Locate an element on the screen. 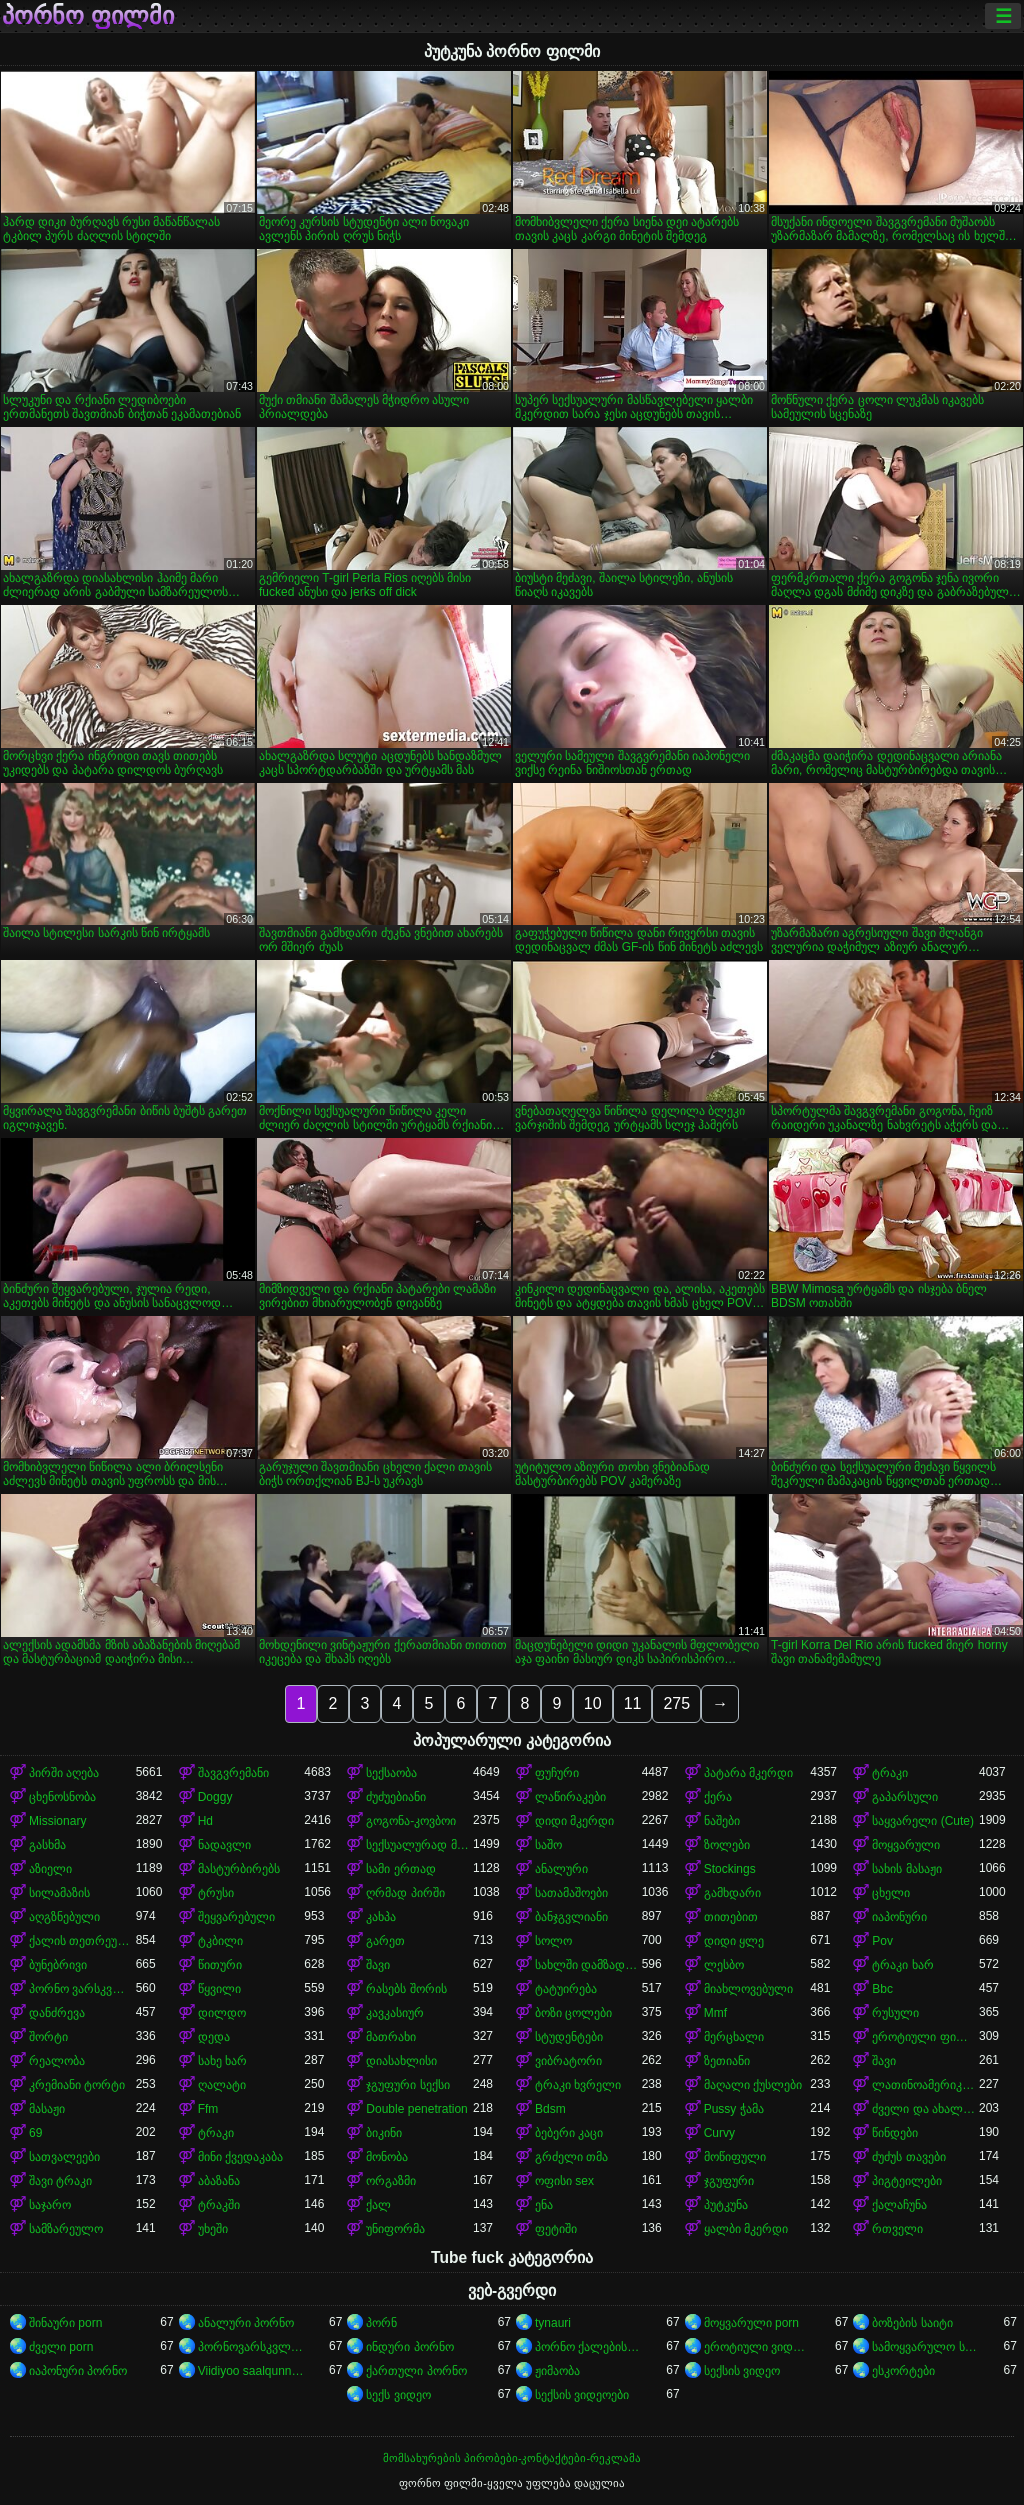  აბაზანა is located at coordinates (219, 2181).